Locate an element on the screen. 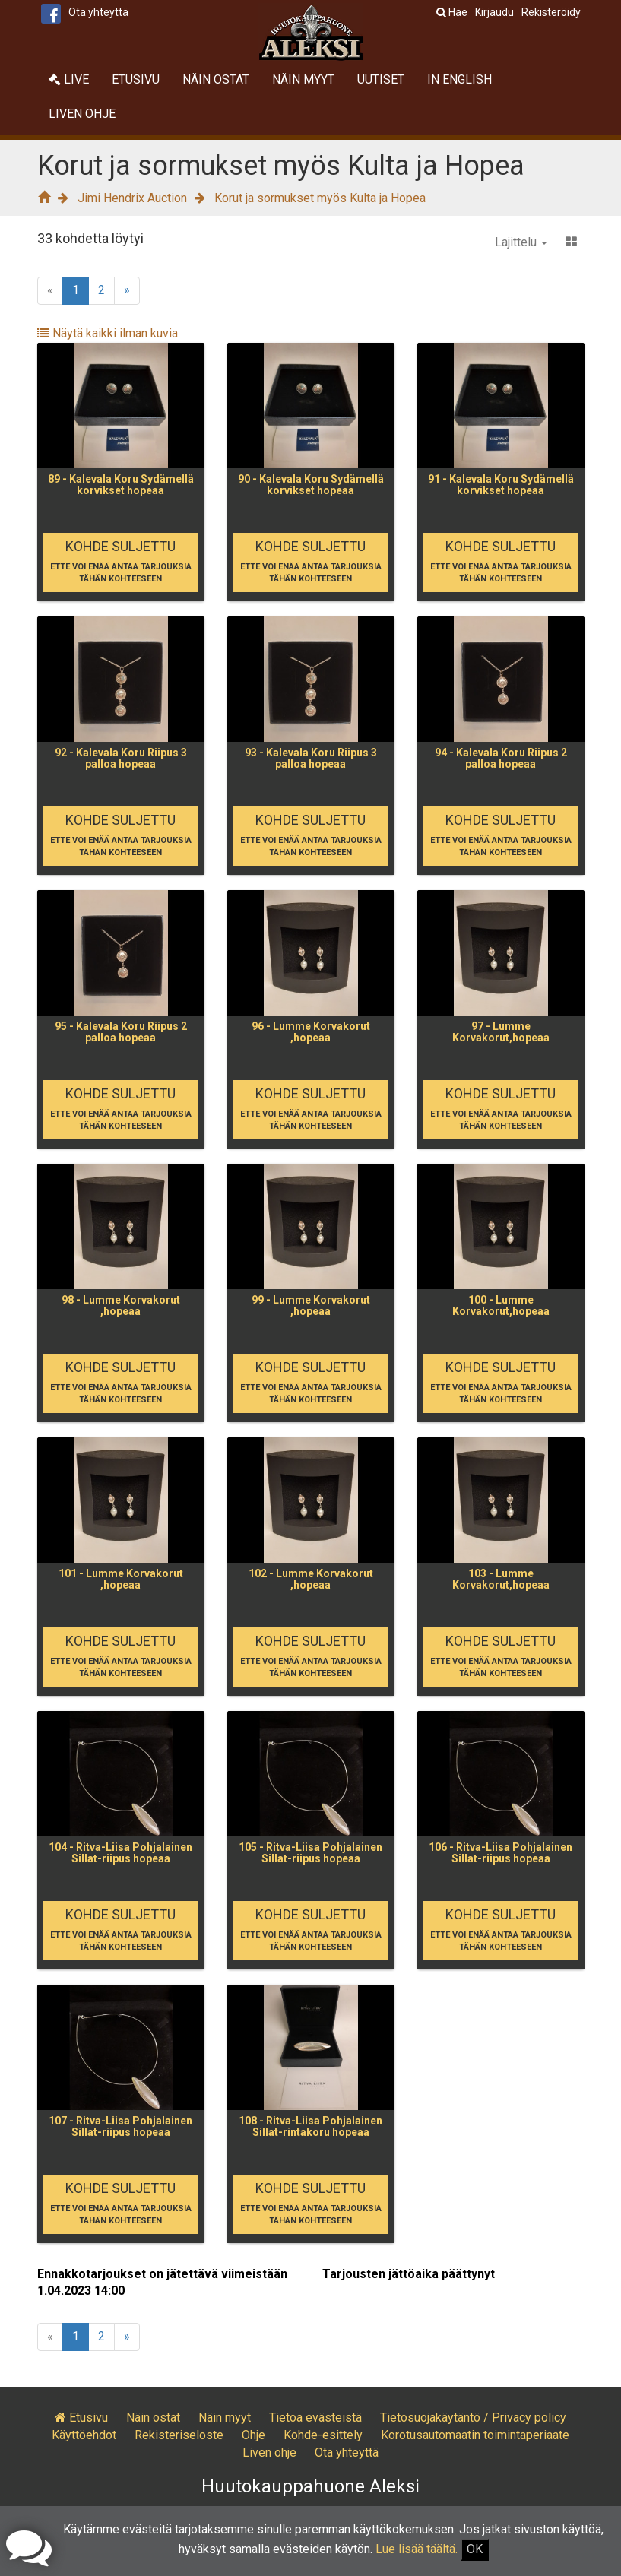 This screenshot has width=621, height=2576. Kohde-esittely is located at coordinates (323, 2435).